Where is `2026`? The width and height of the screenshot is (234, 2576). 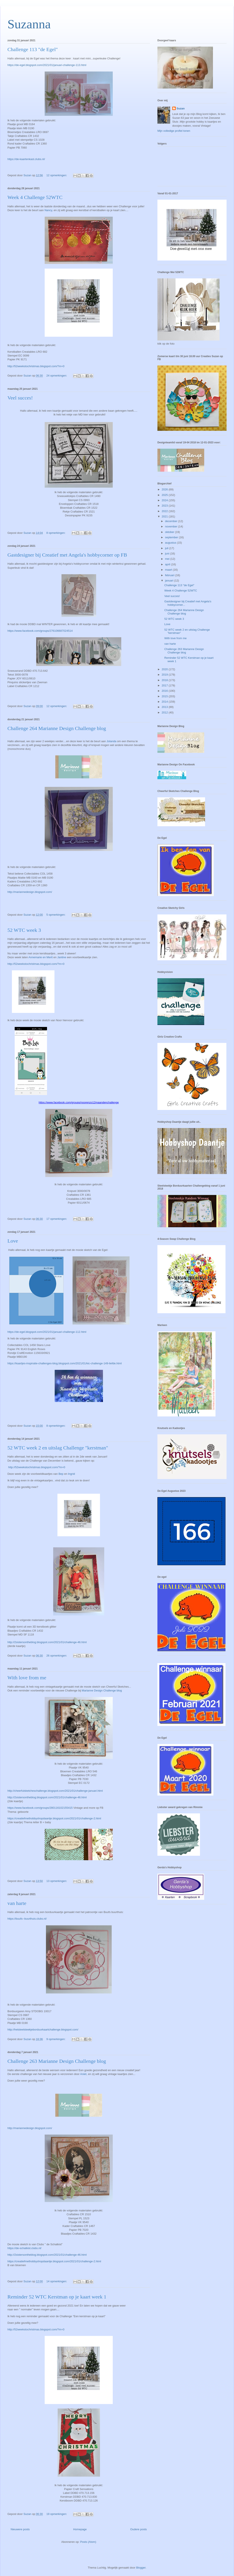
2026 is located at coordinates (165, 489).